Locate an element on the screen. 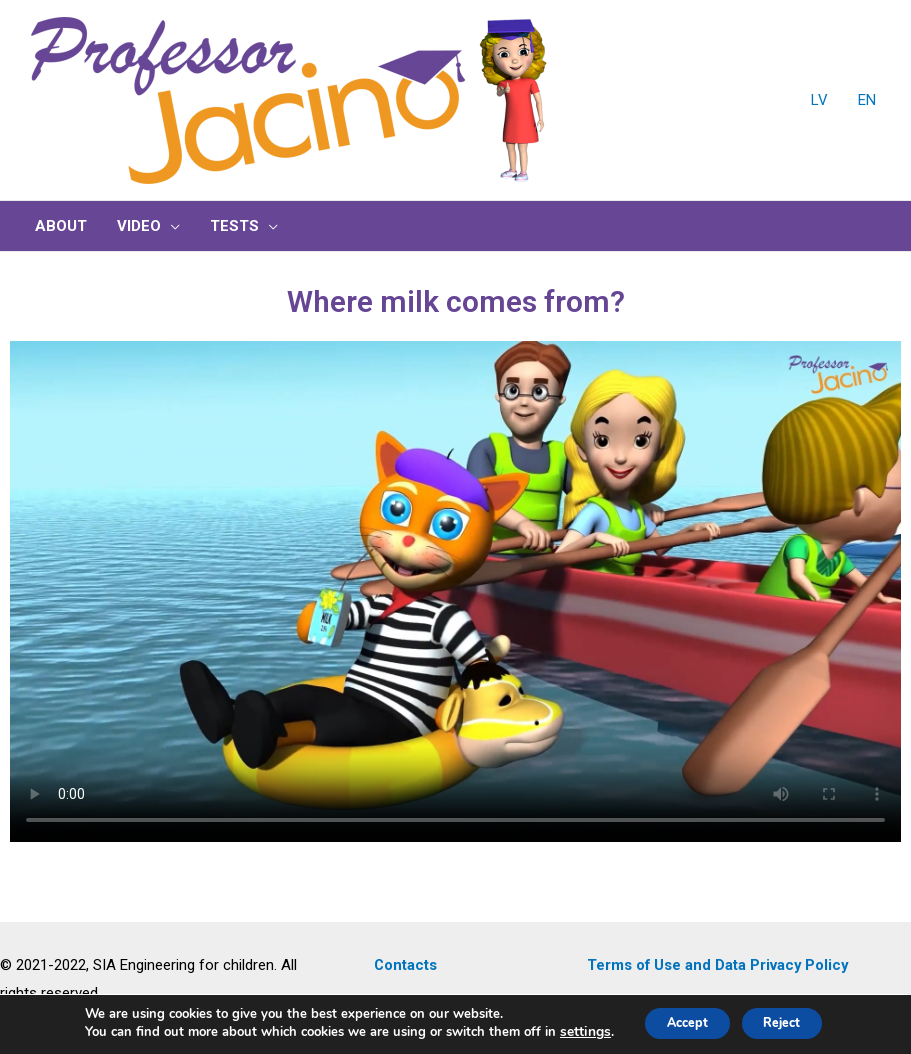  Accept is located at coordinates (676, 1022).